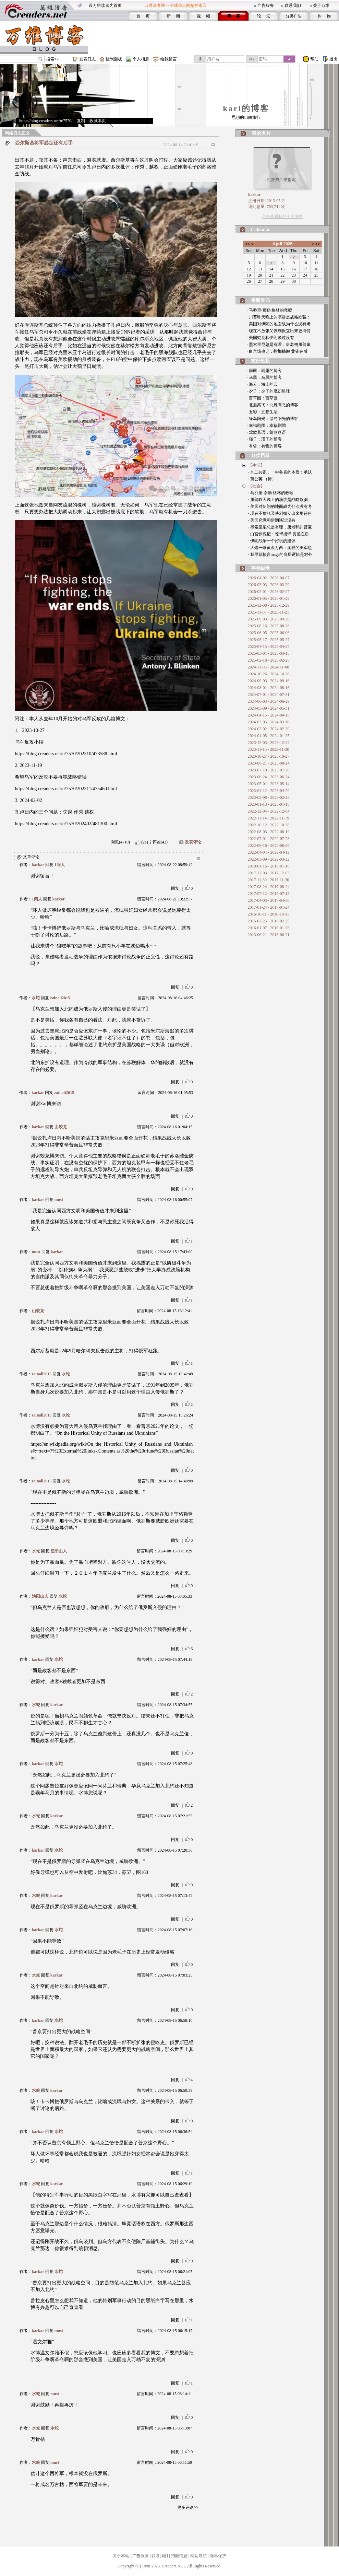 This screenshot has height=2576, width=339. I want to click on 分类广告, so click(294, 16).